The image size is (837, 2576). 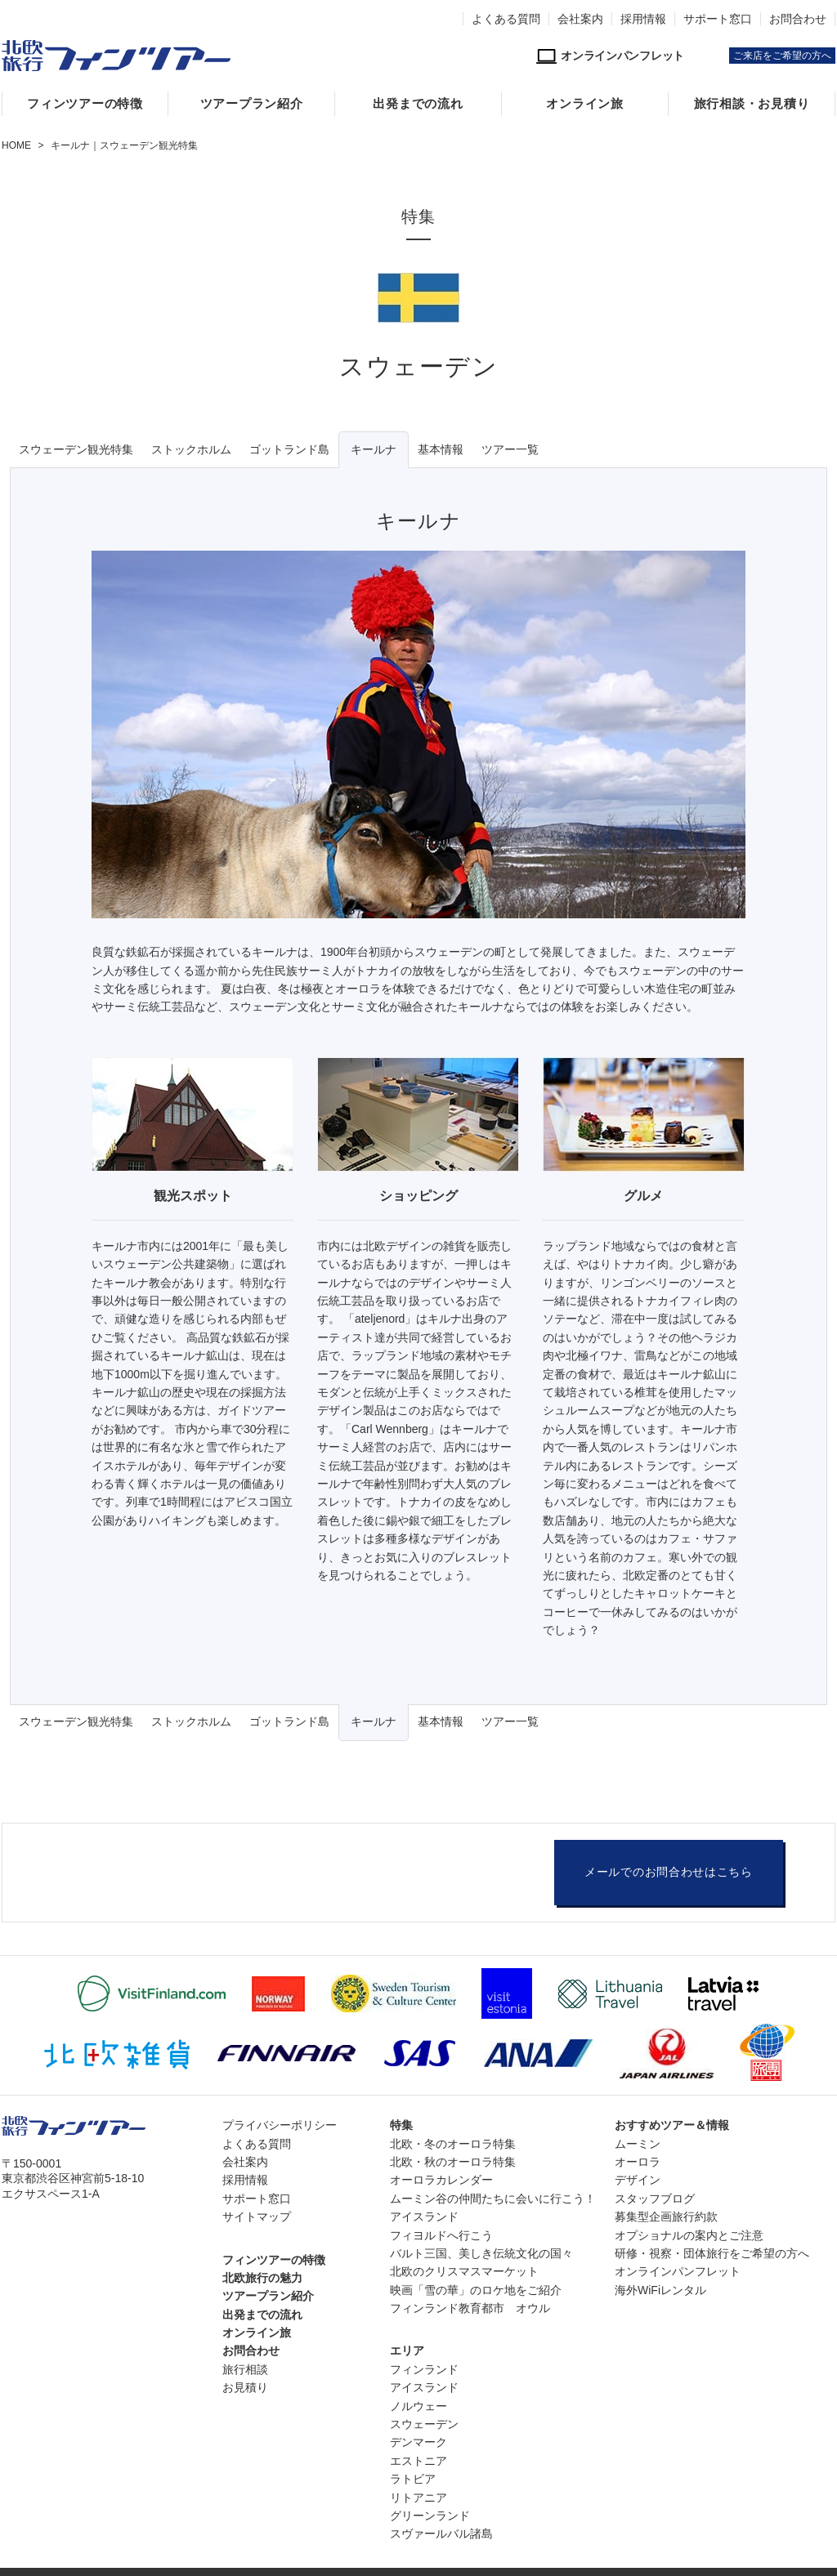 What do you see at coordinates (660, 2290) in the screenshot?
I see `海外WiFiレンタル` at bounding box center [660, 2290].